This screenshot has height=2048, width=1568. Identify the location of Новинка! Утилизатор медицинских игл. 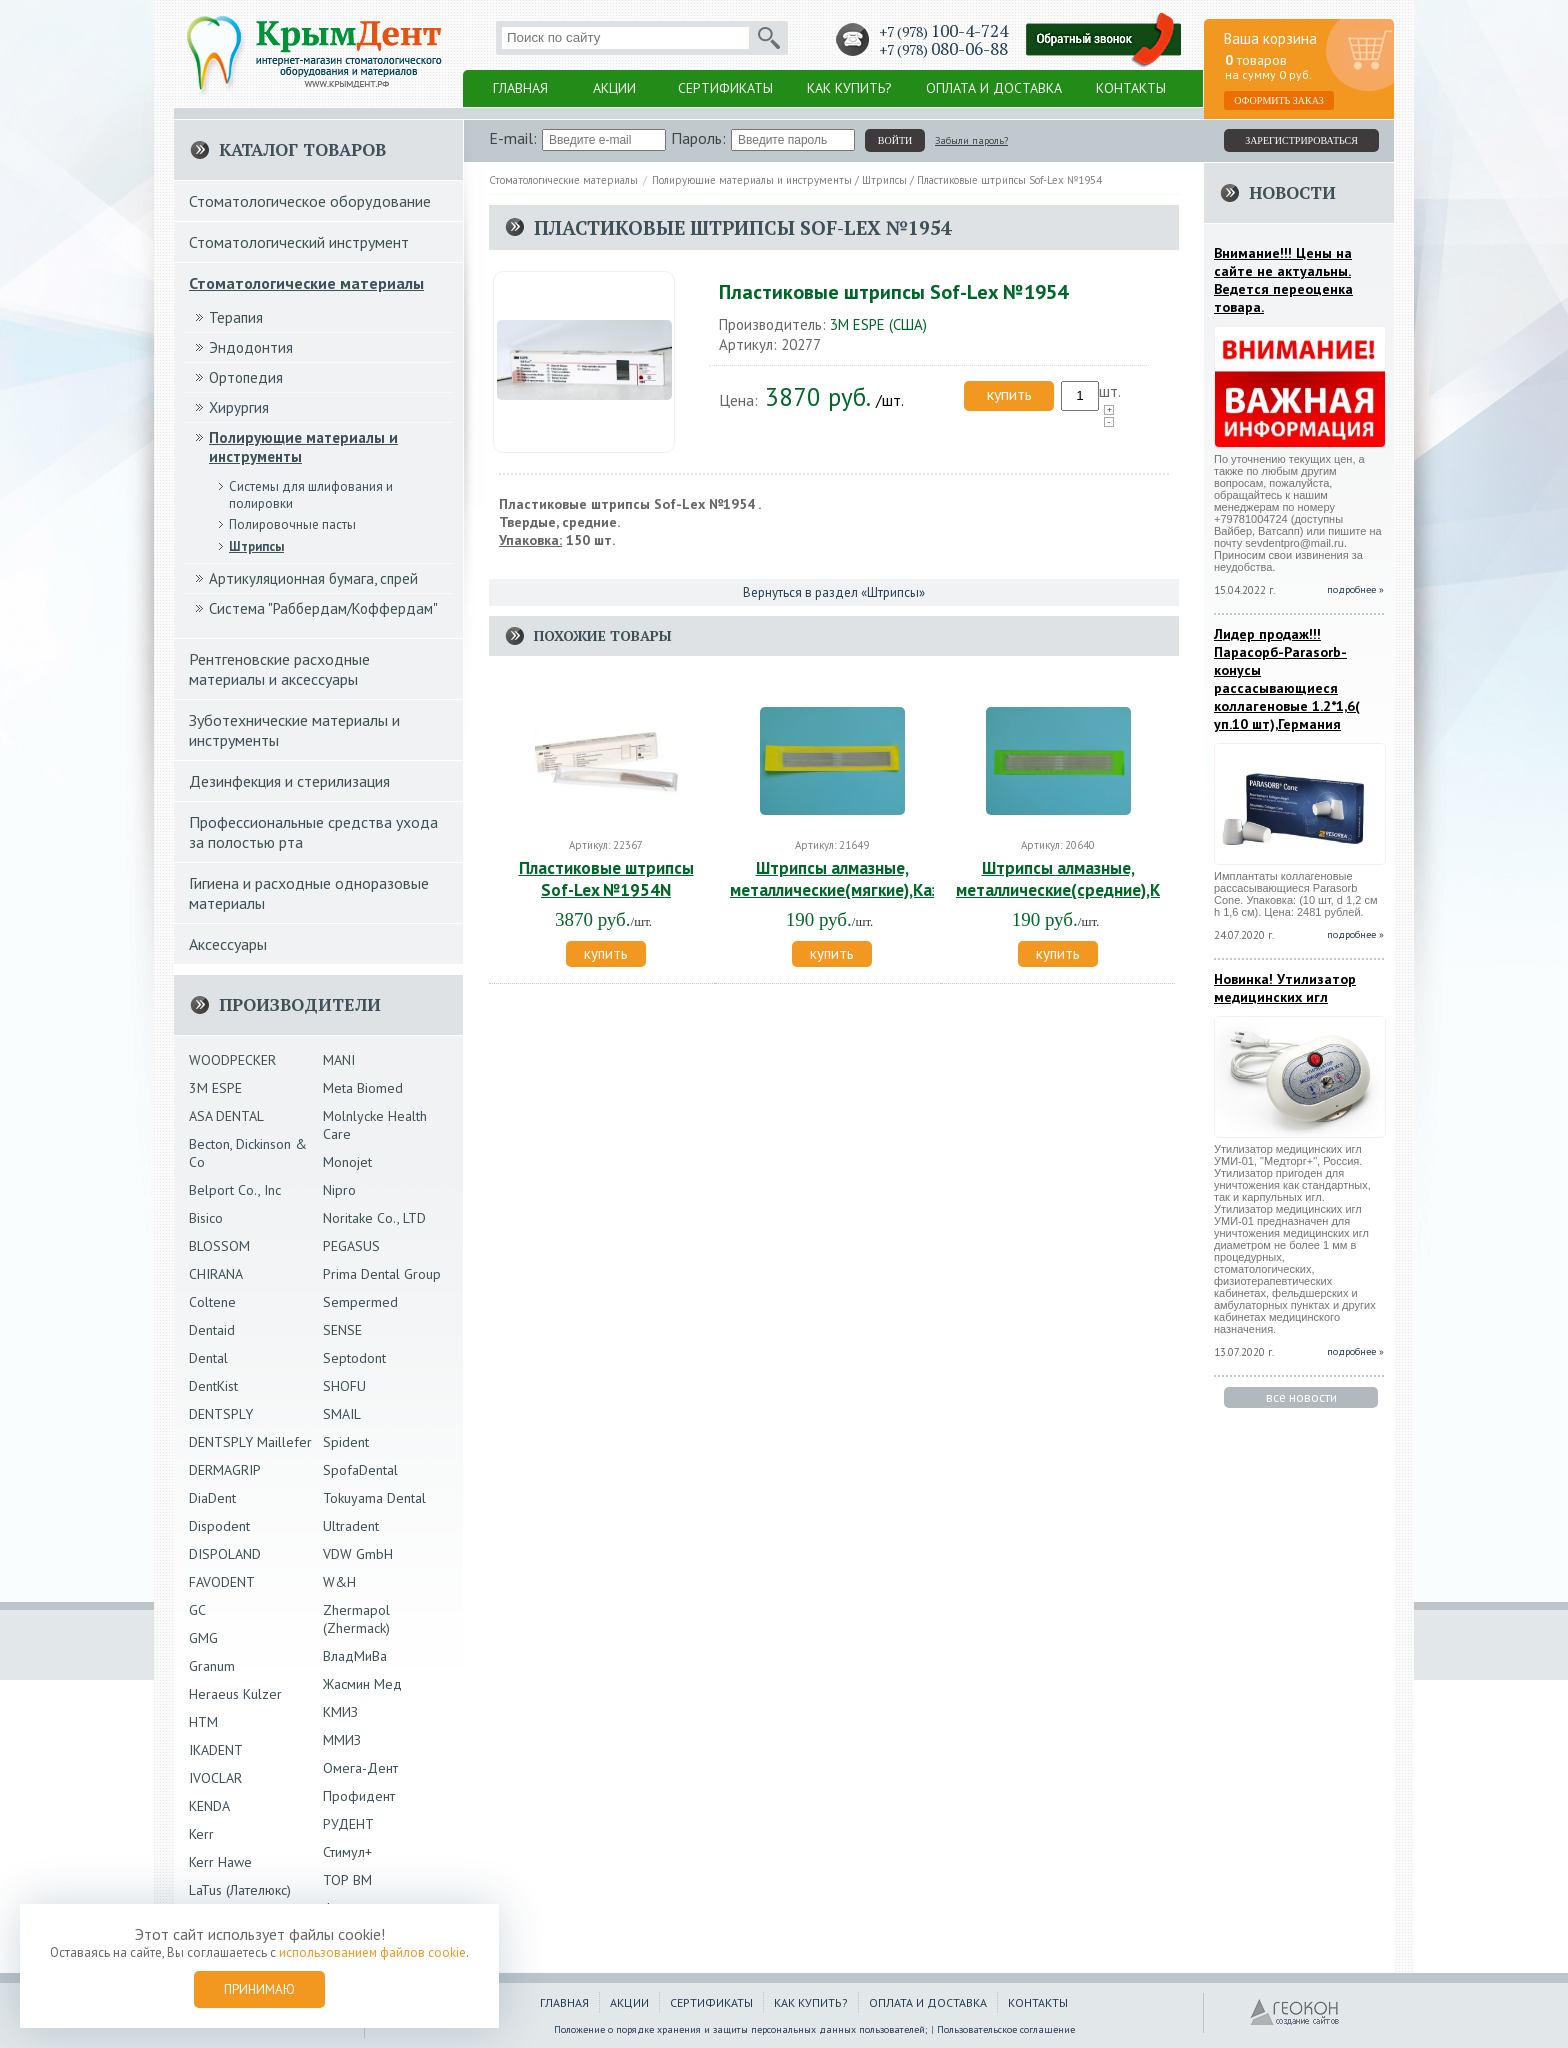
(1285, 988).